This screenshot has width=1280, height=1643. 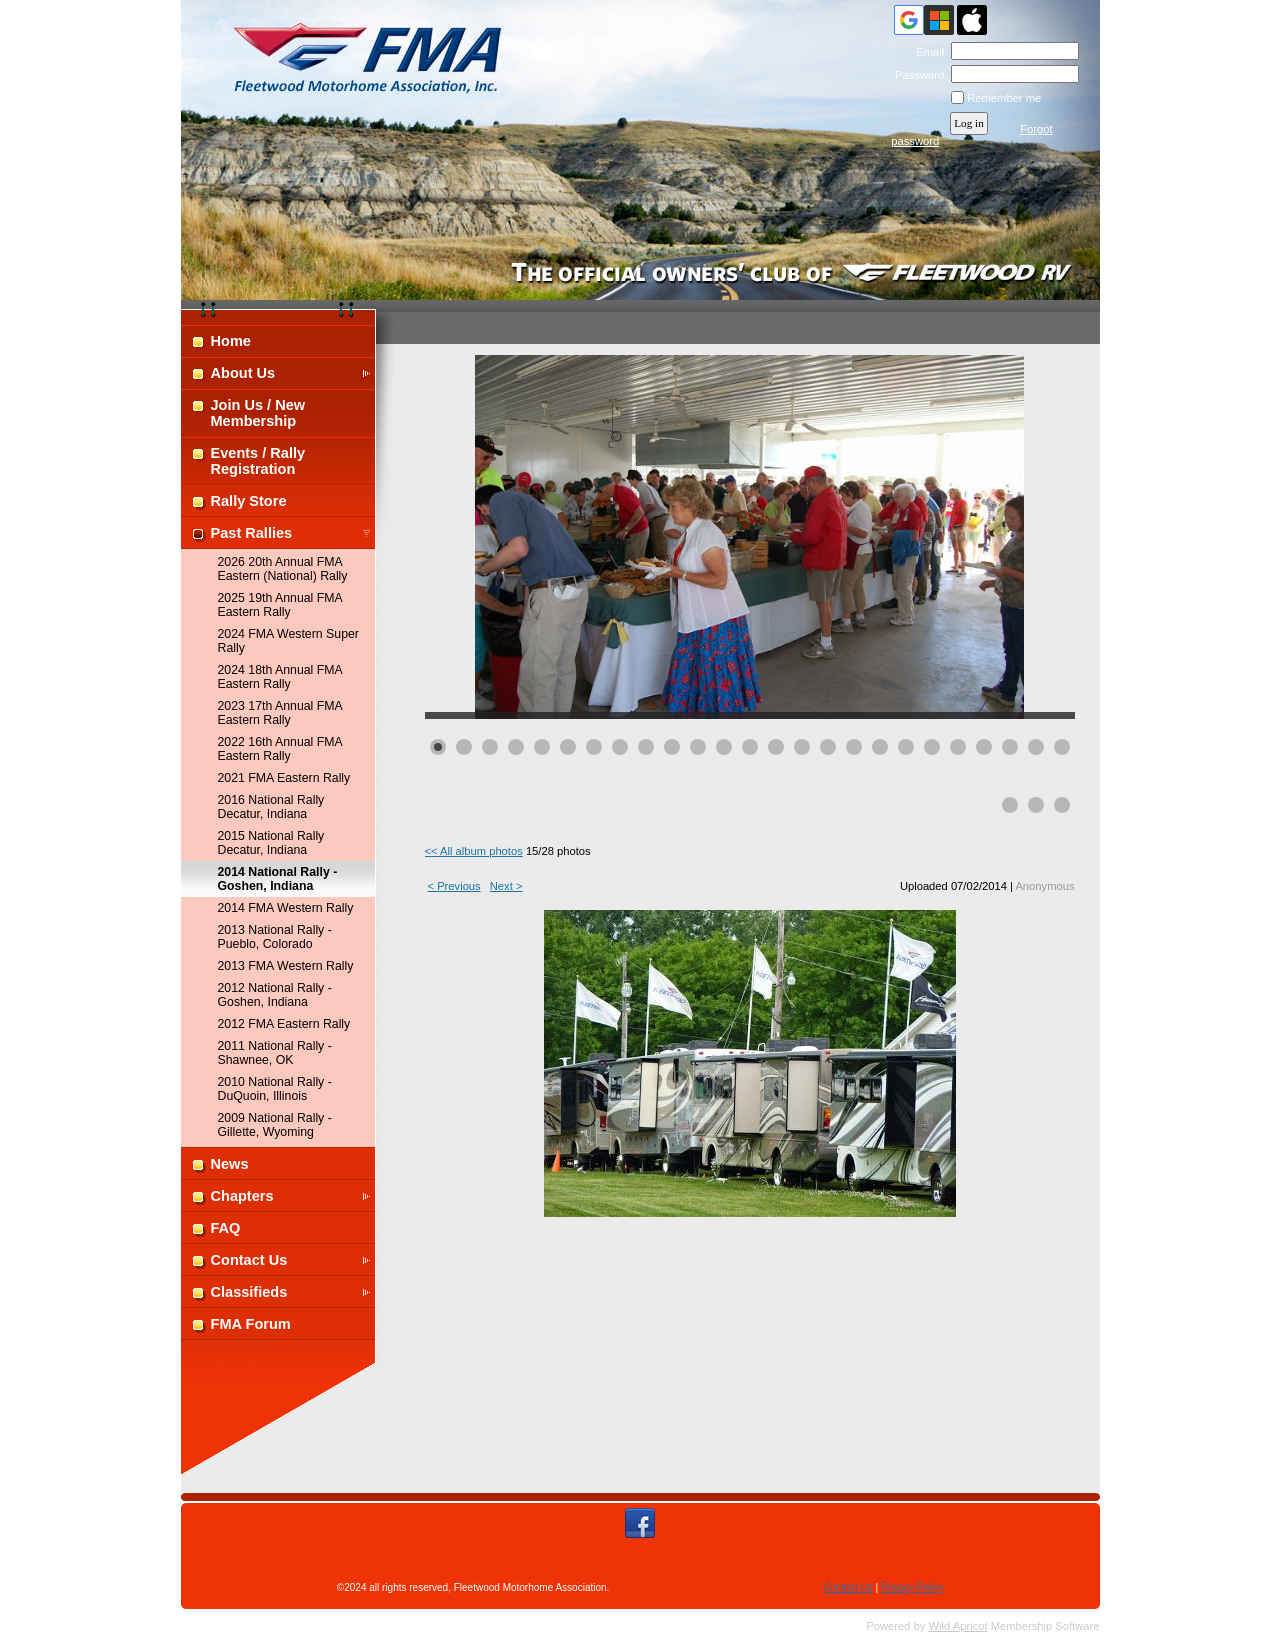 I want to click on Email, so click(x=926, y=52).